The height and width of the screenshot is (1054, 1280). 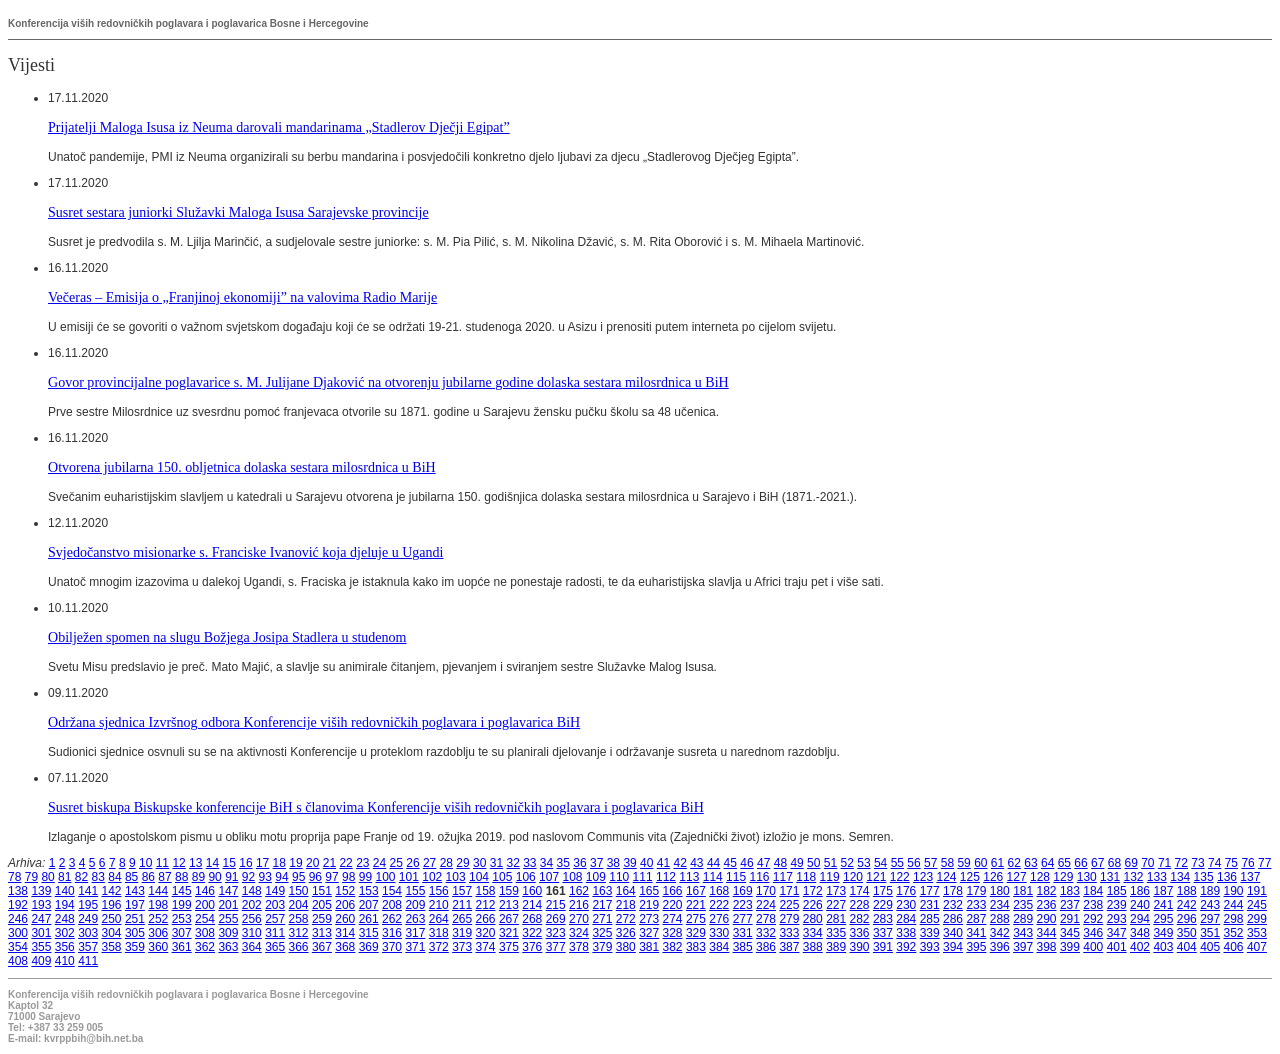 I want to click on 42, so click(x=679, y=863).